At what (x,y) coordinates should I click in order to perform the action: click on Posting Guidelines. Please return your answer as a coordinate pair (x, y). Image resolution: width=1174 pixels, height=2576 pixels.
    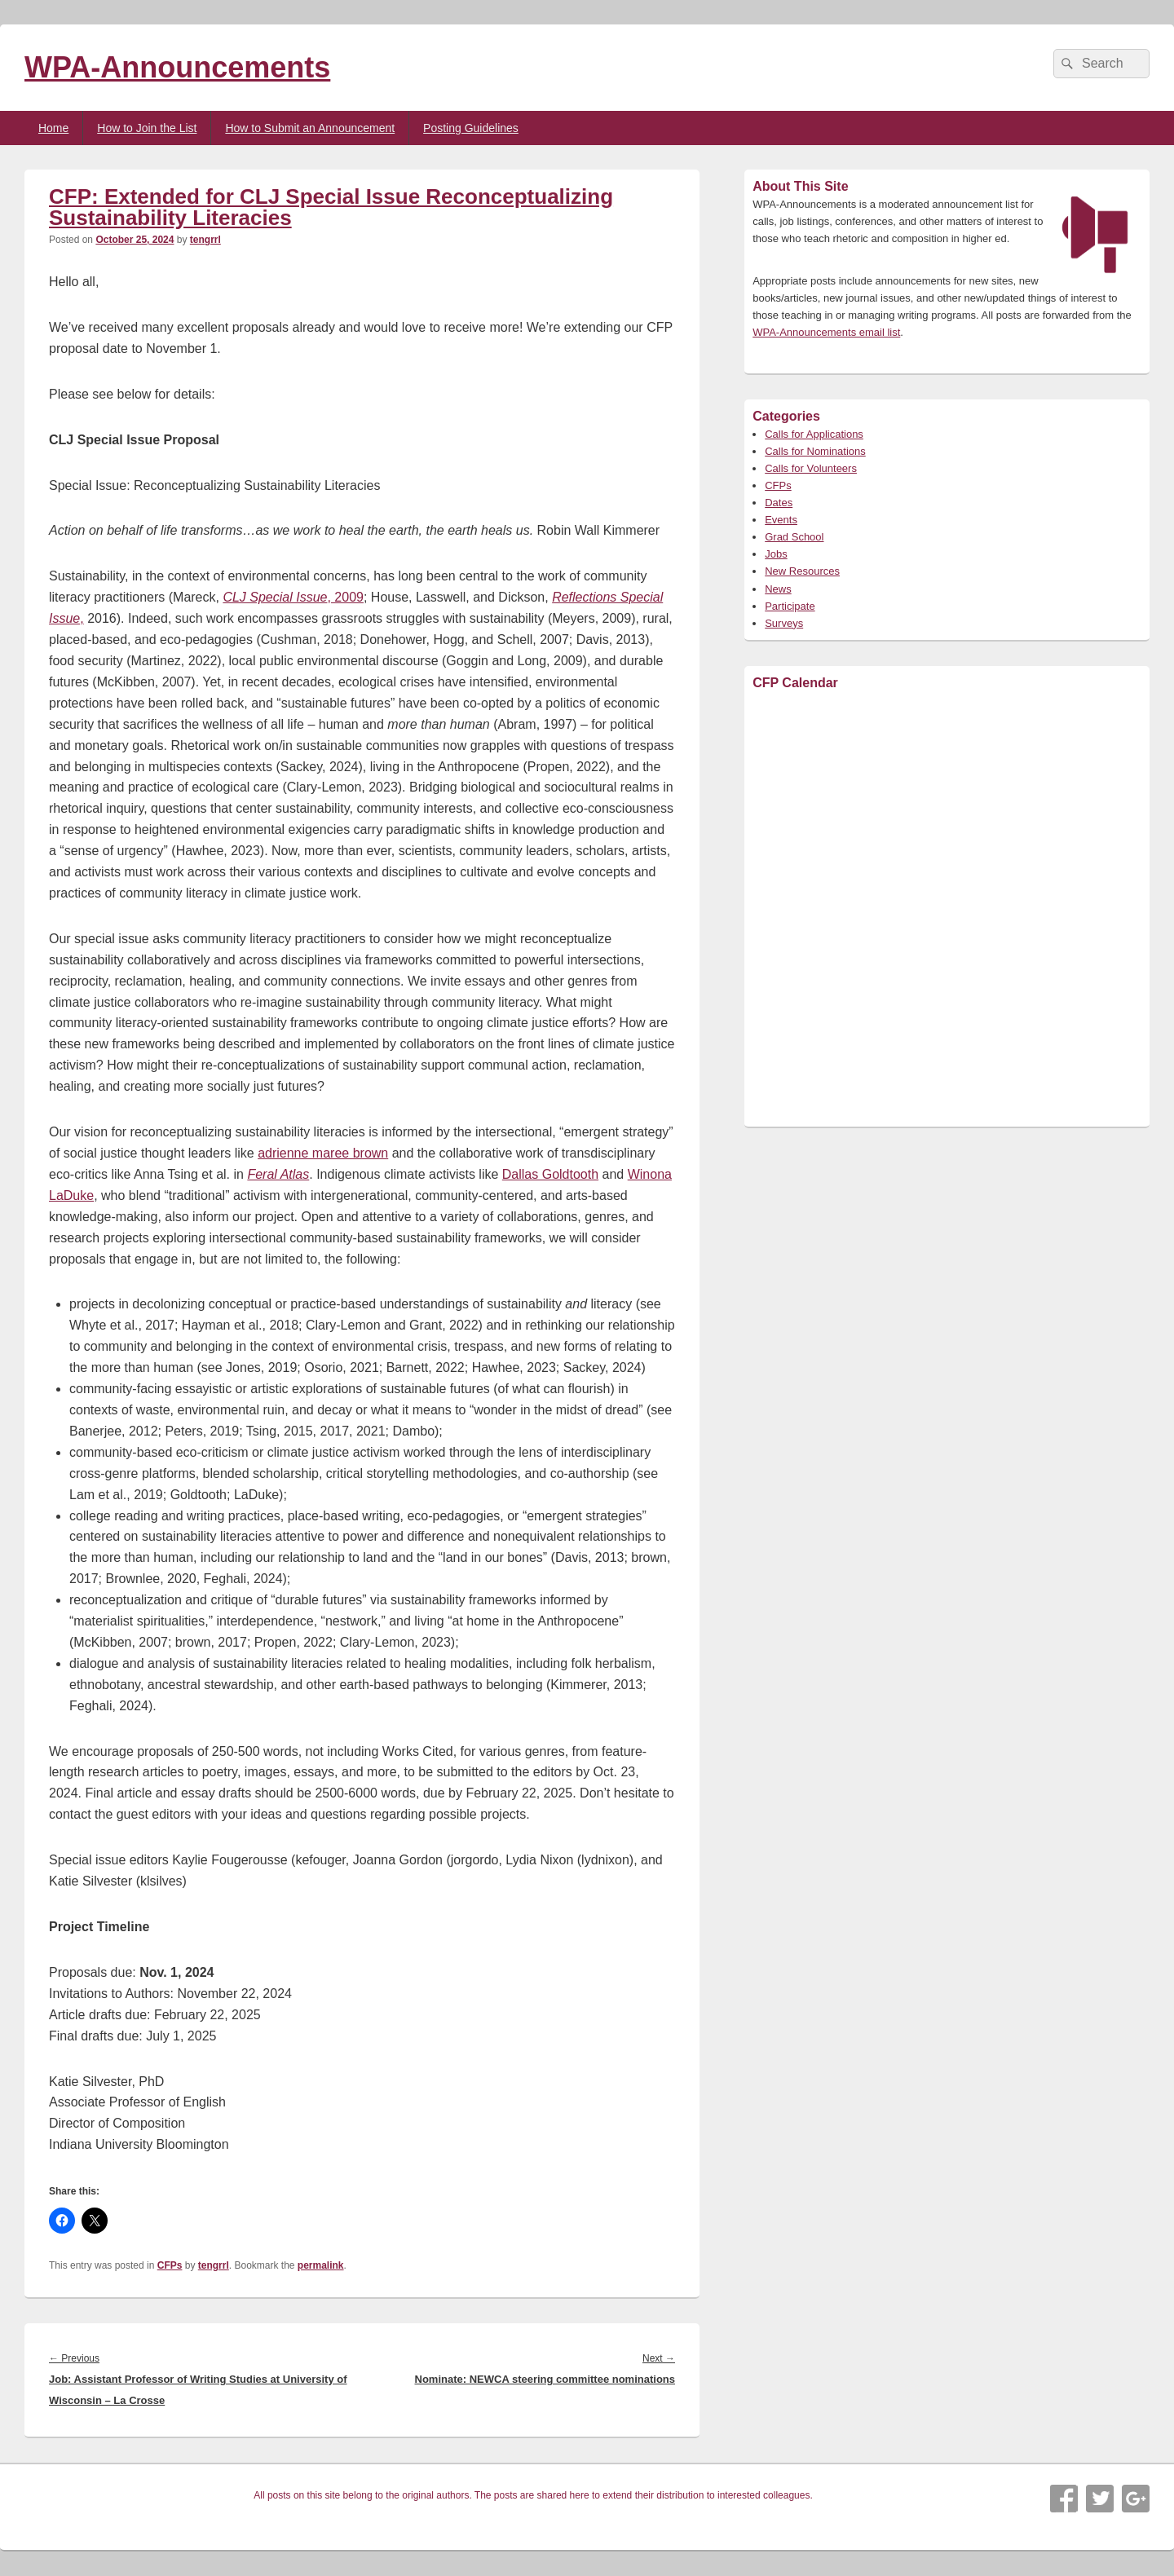
    Looking at the image, I should click on (471, 128).